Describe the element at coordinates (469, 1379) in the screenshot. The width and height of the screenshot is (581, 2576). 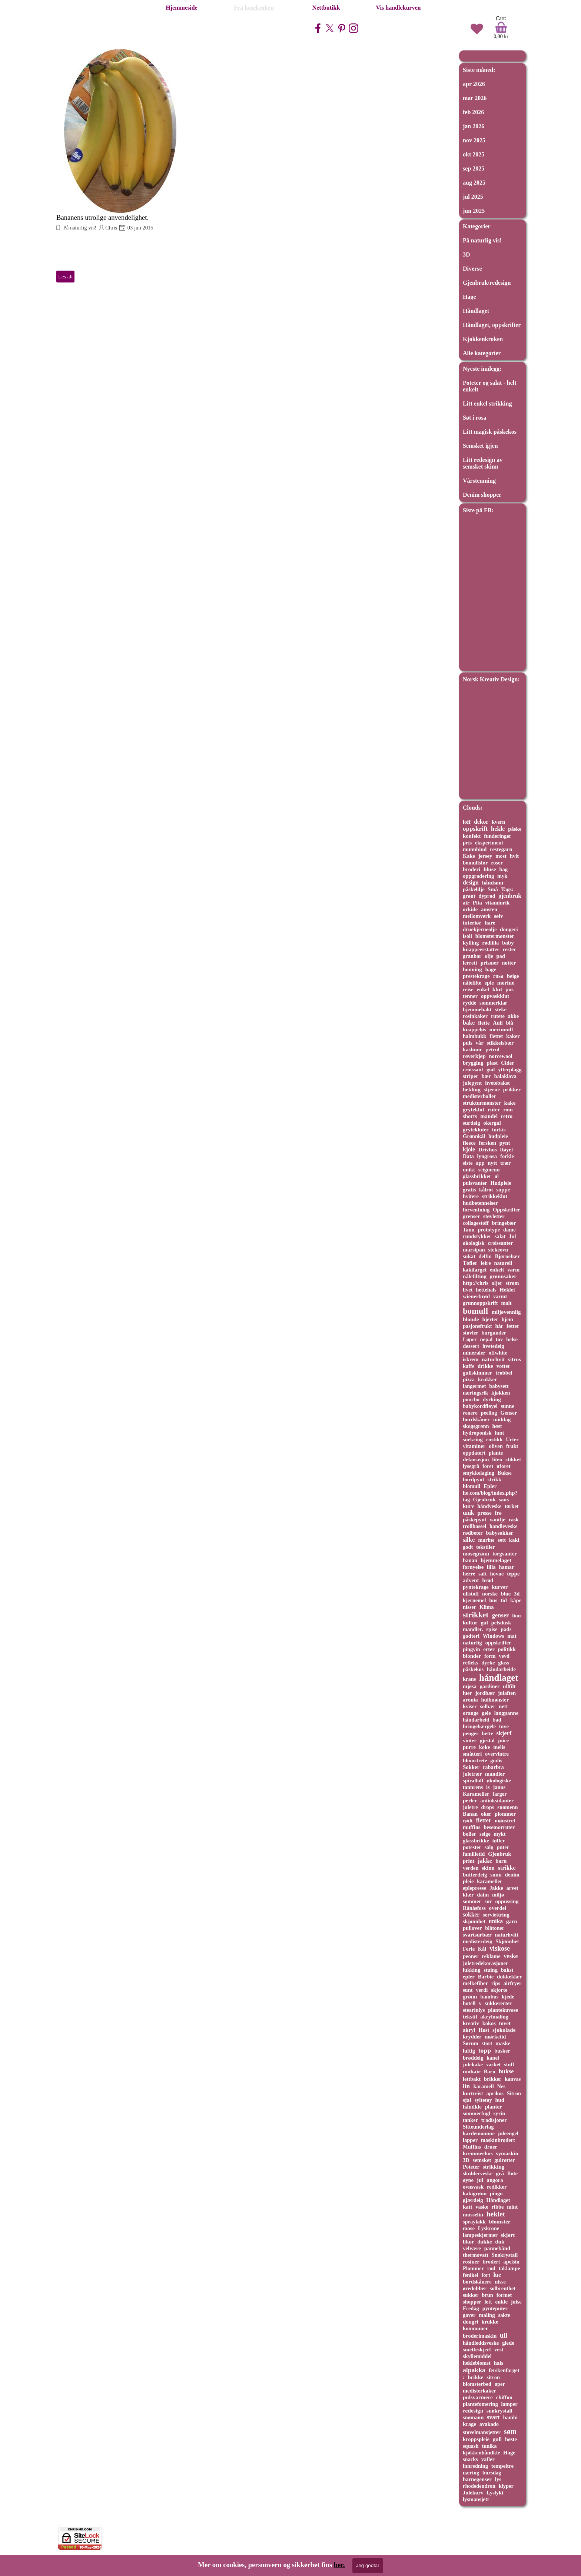
I see `pizza` at that location.